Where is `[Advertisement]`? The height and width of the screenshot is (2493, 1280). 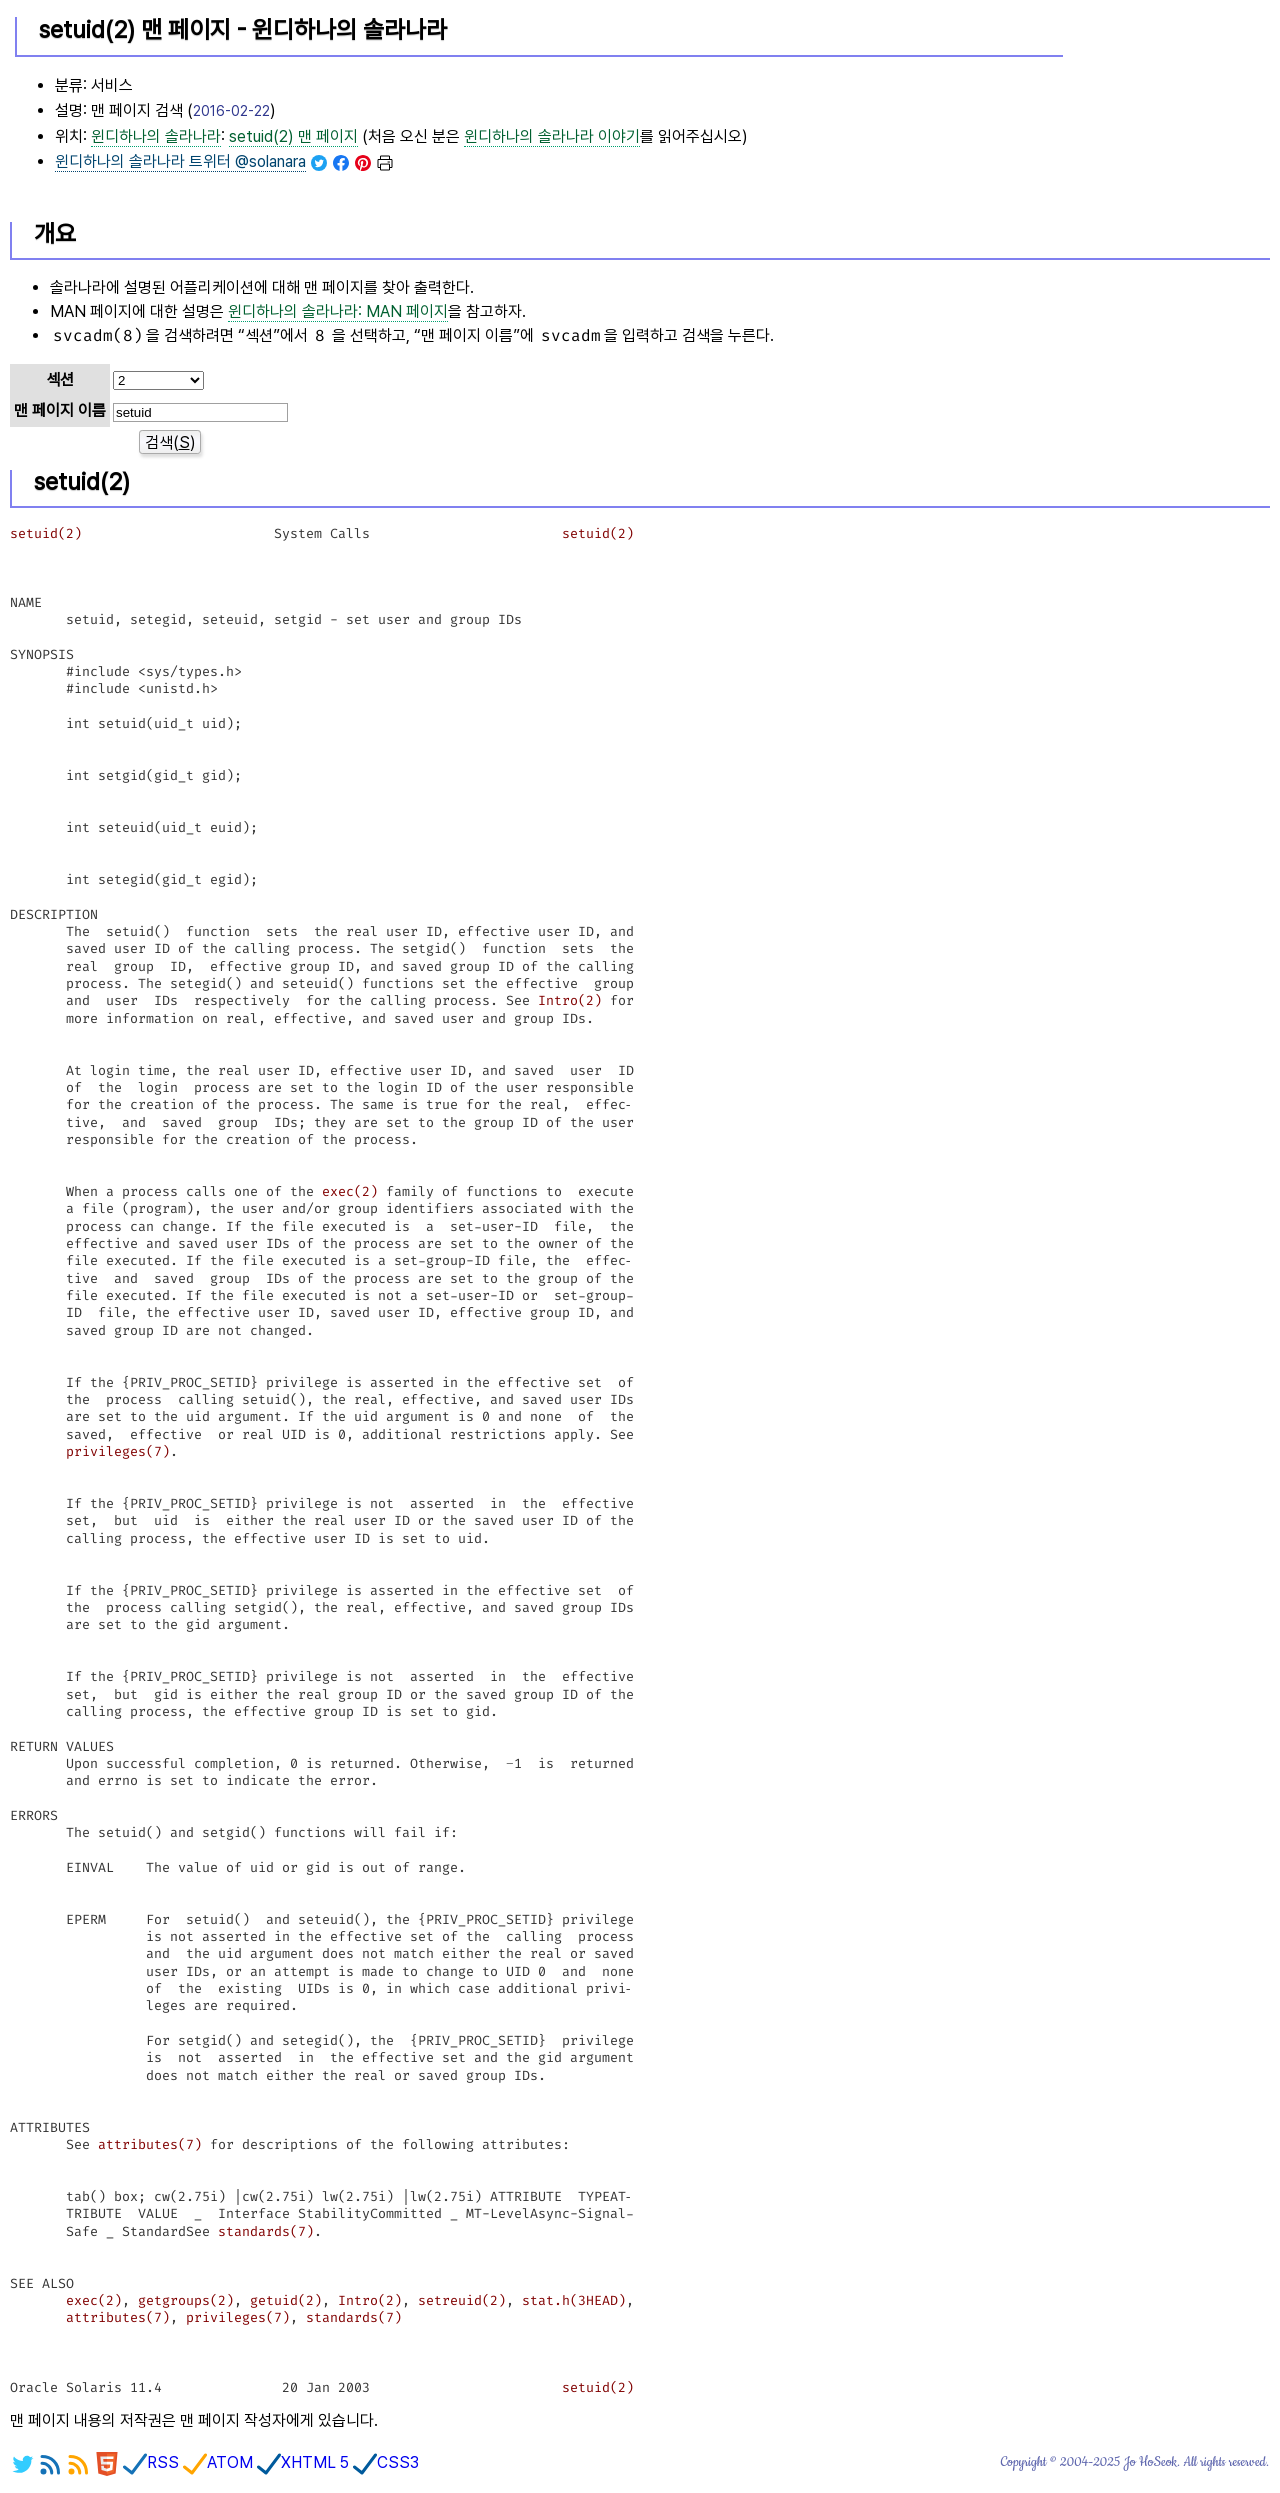
[Advertisement] is located at coordinates (1169, 101).